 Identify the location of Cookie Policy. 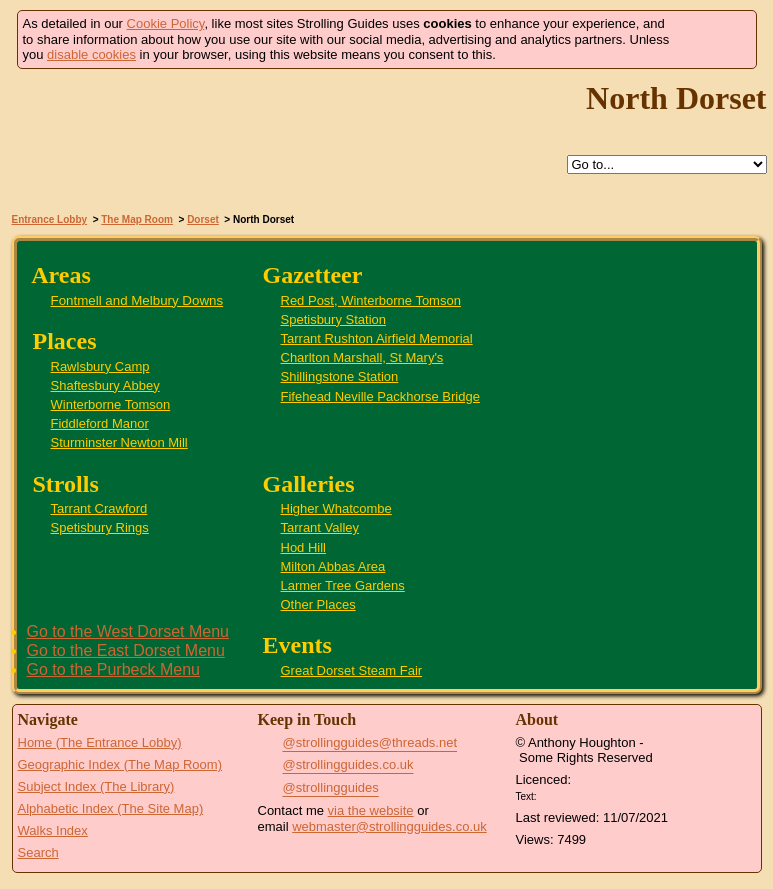
(166, 23).